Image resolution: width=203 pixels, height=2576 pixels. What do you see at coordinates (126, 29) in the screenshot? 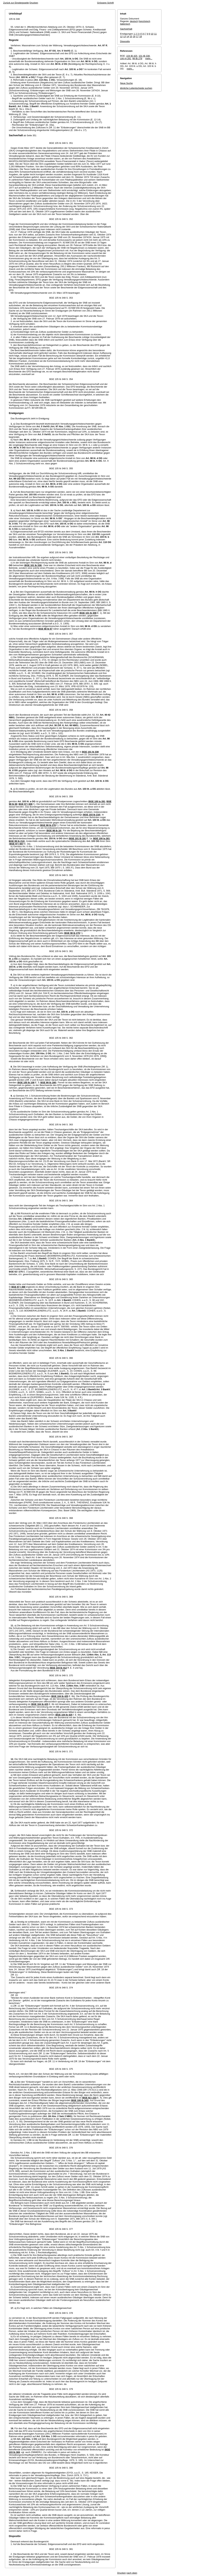
I see `Sachverhalt` at bounding box center [126, 29].